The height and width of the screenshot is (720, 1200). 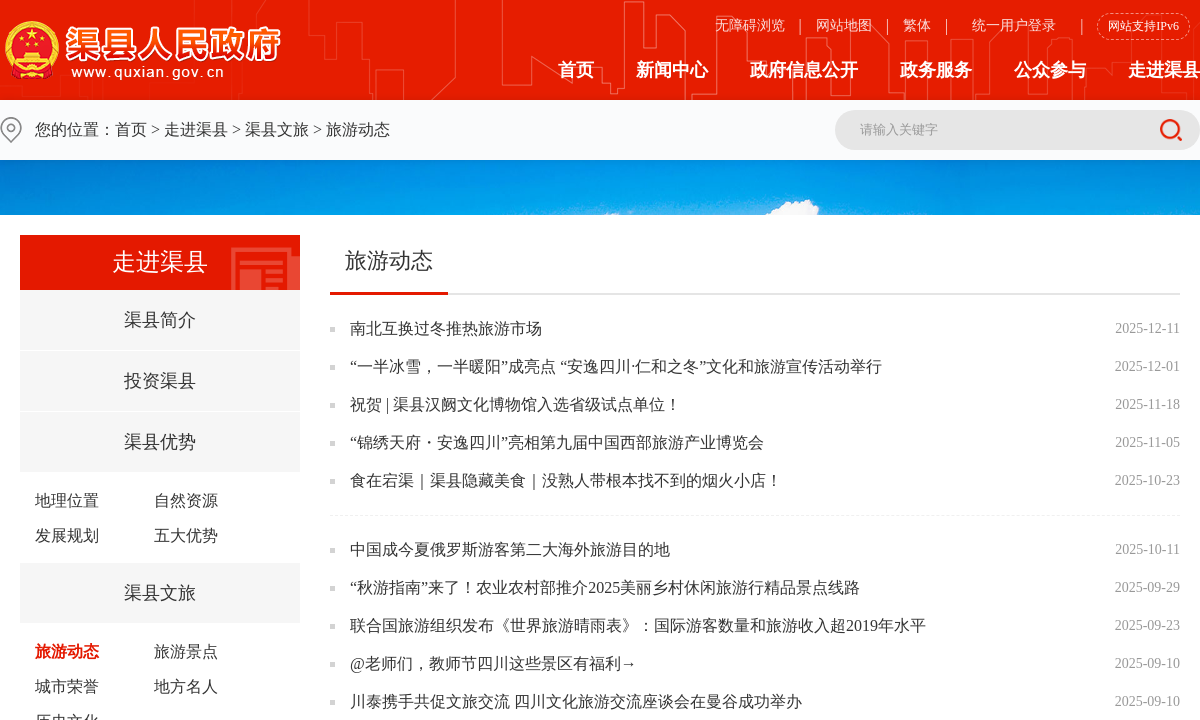 I want to click on 统一用户登录, so click(x=1014, y=25).